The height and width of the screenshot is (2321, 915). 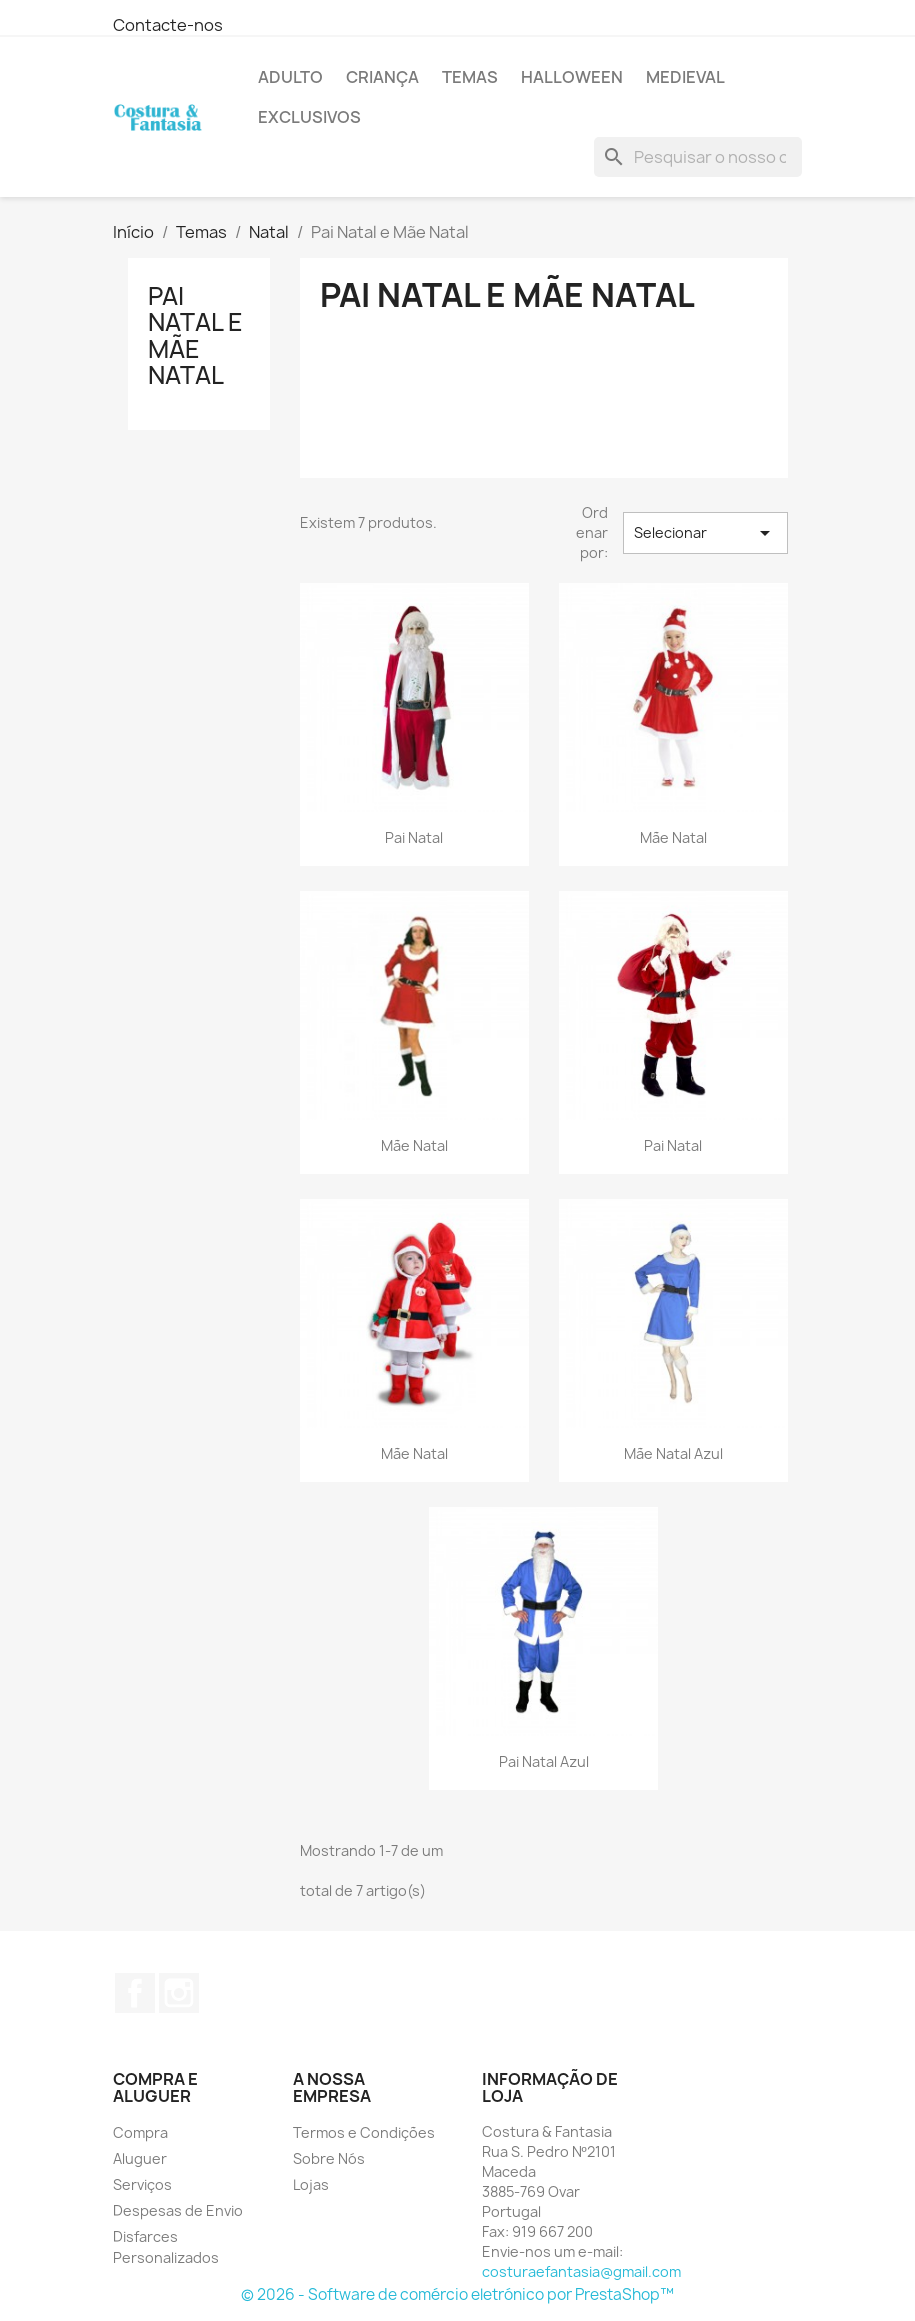 I want to click on Exclusivos, so click(x=309, y=117).